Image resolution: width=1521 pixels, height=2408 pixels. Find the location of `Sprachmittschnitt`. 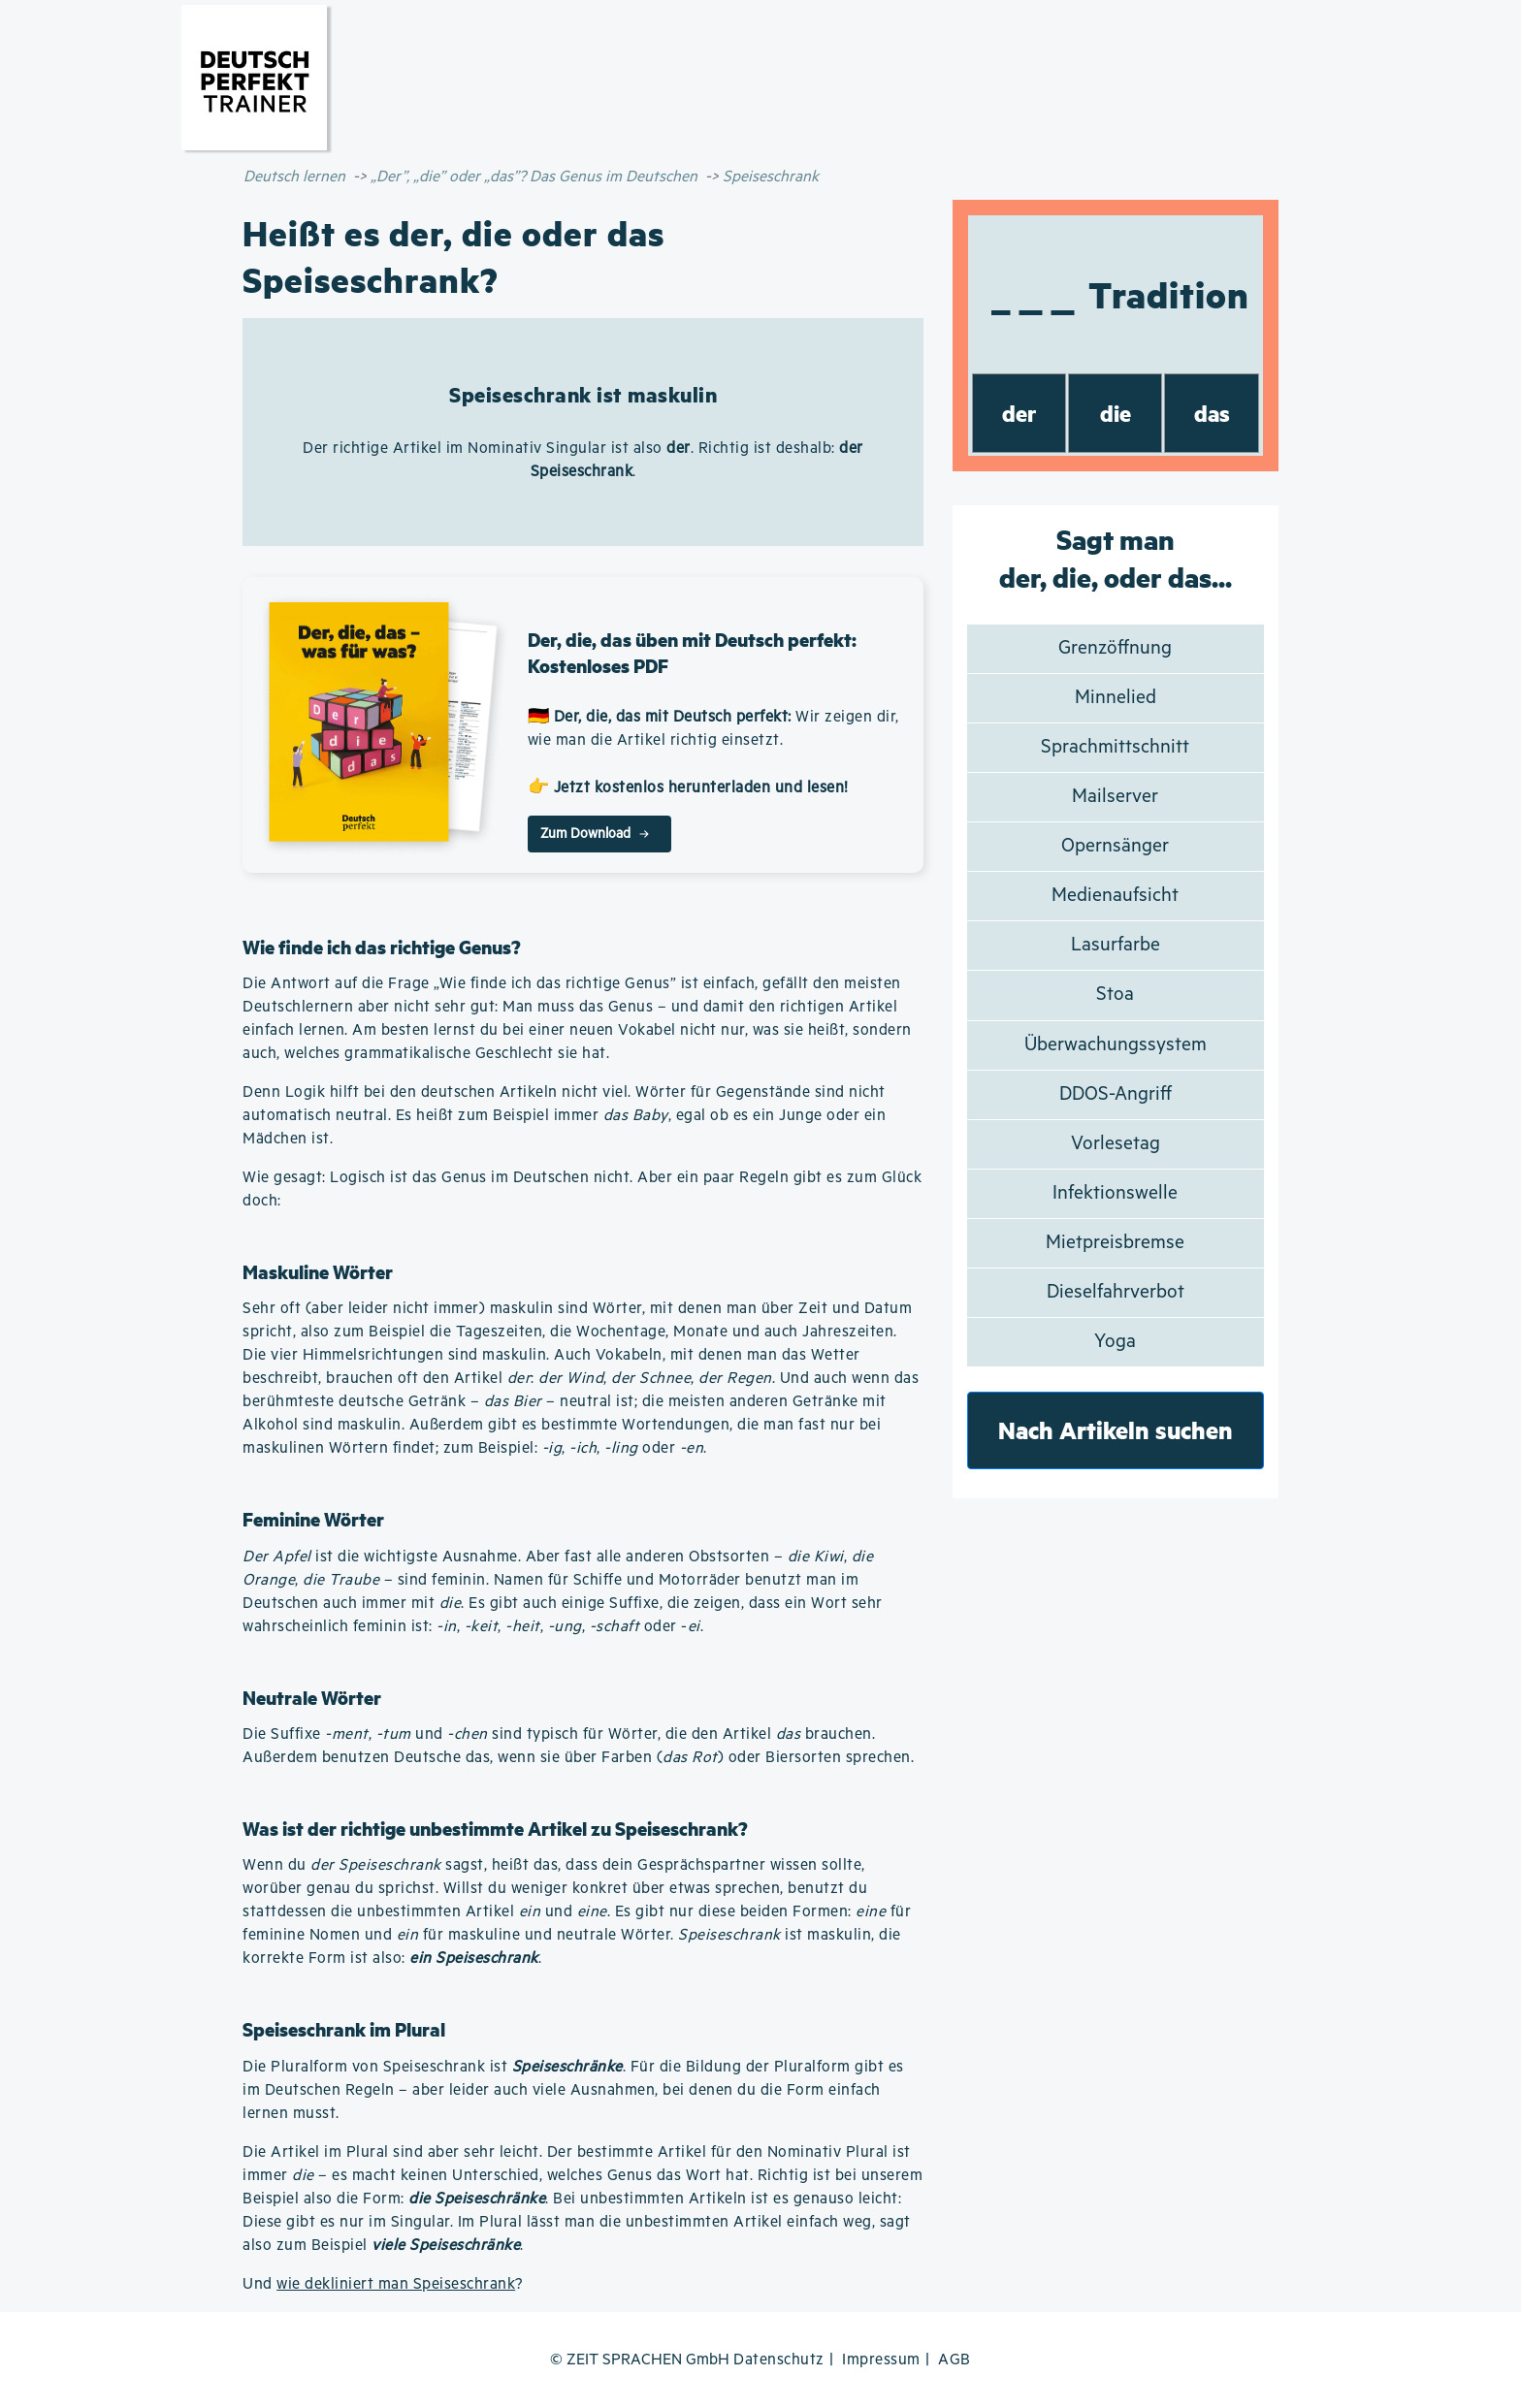

Sprachmittschnitt is located at coordinates (1115, 747).